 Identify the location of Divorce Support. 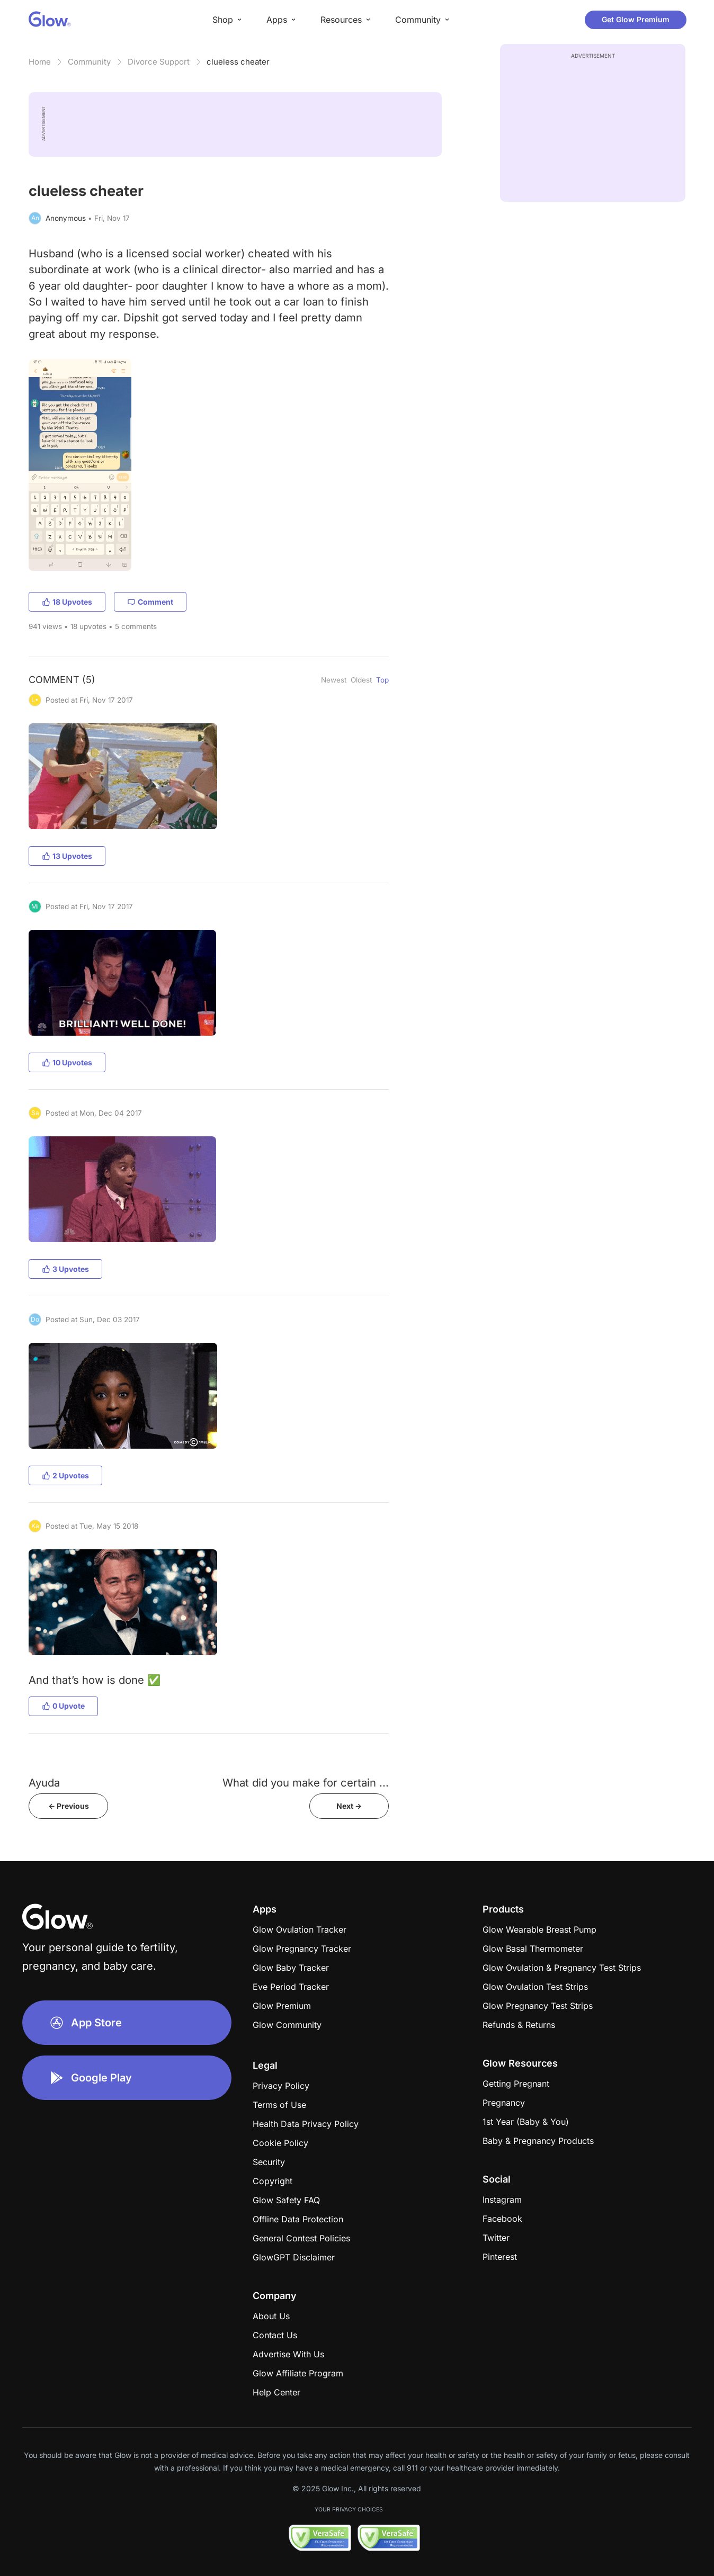
(159, 62).